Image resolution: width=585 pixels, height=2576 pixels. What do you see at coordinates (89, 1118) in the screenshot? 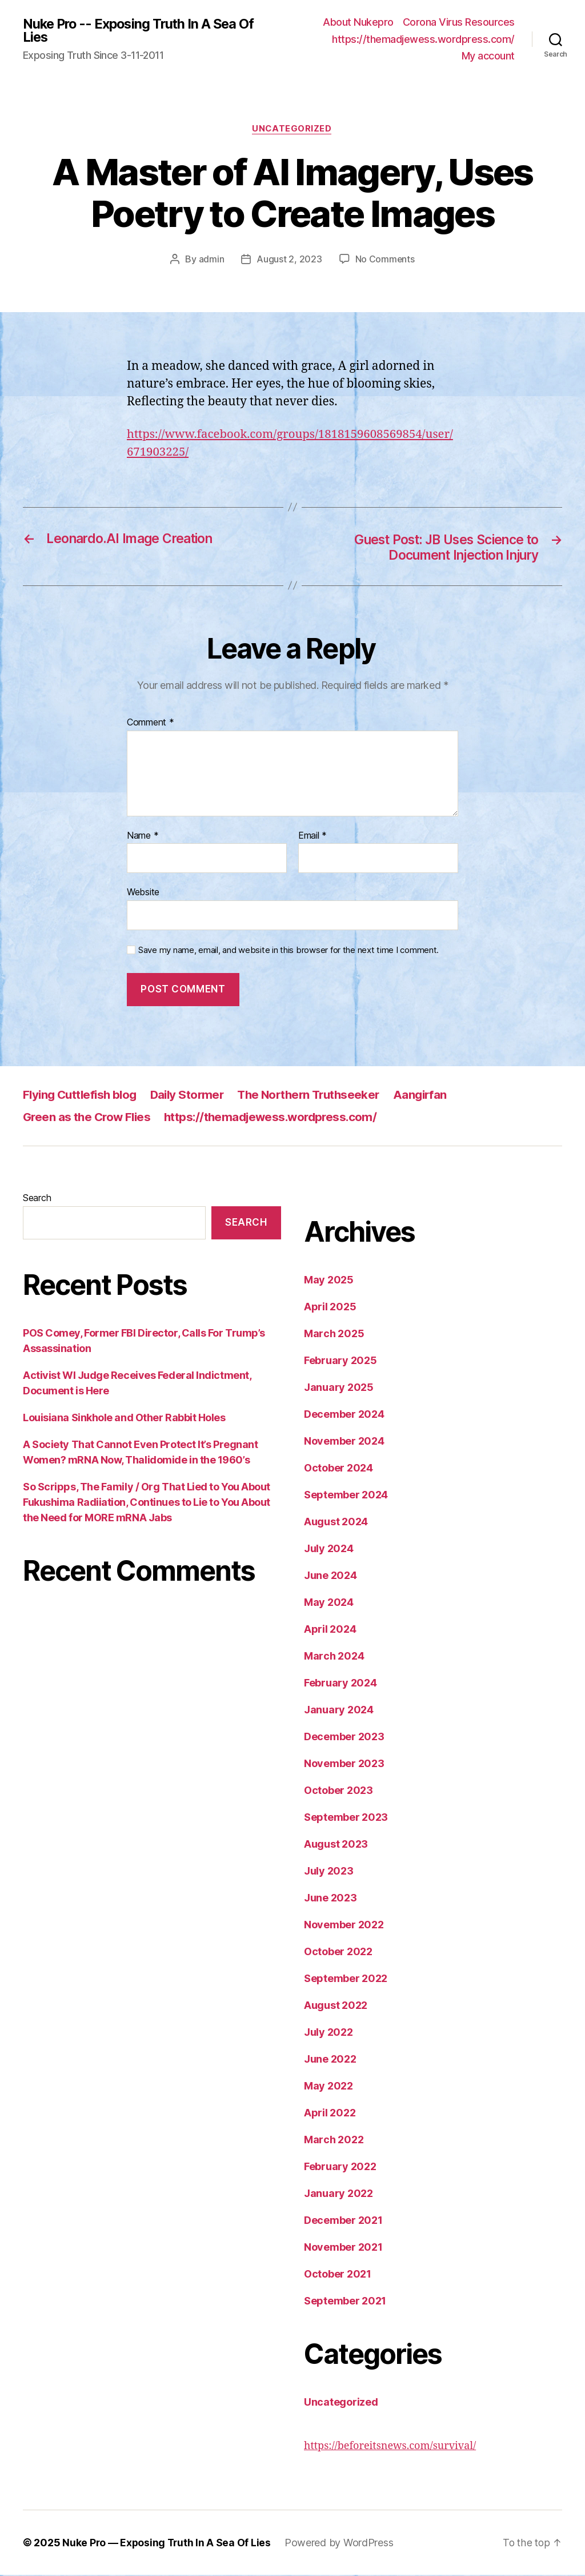
I see `Green as the Crow Flies` at bounding box center [89, 1118].